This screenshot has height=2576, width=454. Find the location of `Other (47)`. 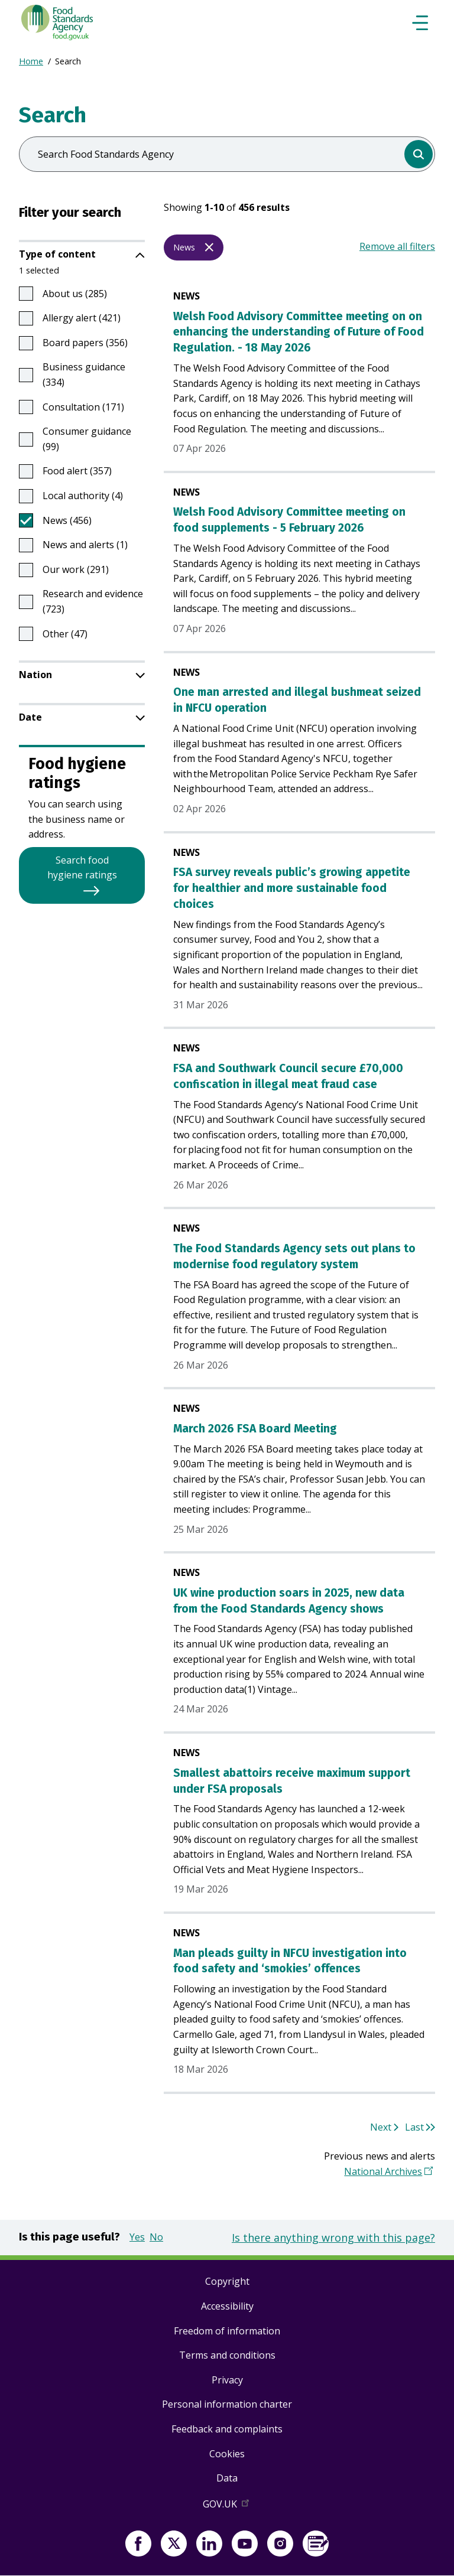

Other (47) is located at coordinates (65, 633).